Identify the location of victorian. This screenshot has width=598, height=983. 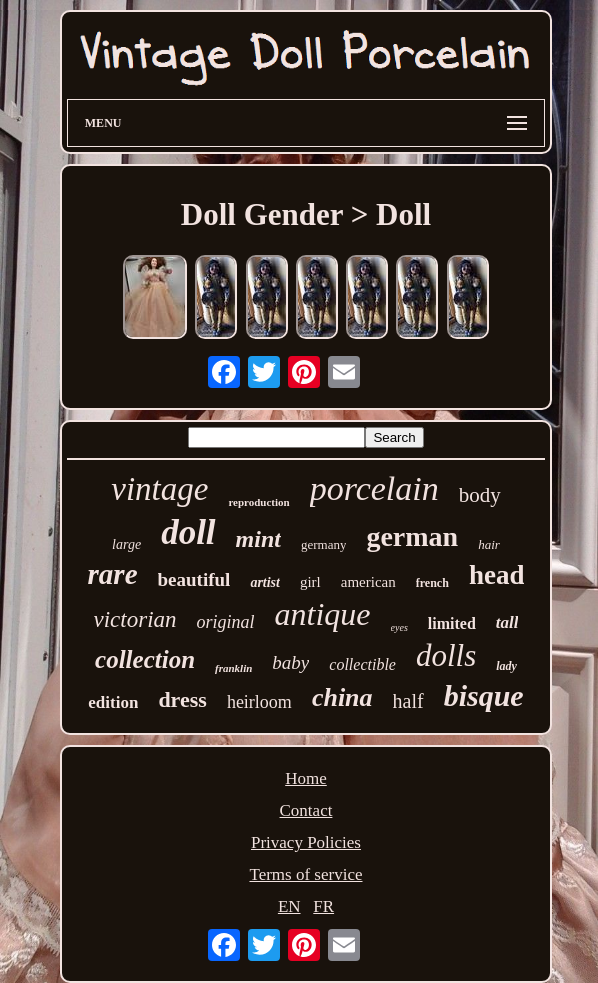
(135, 619).